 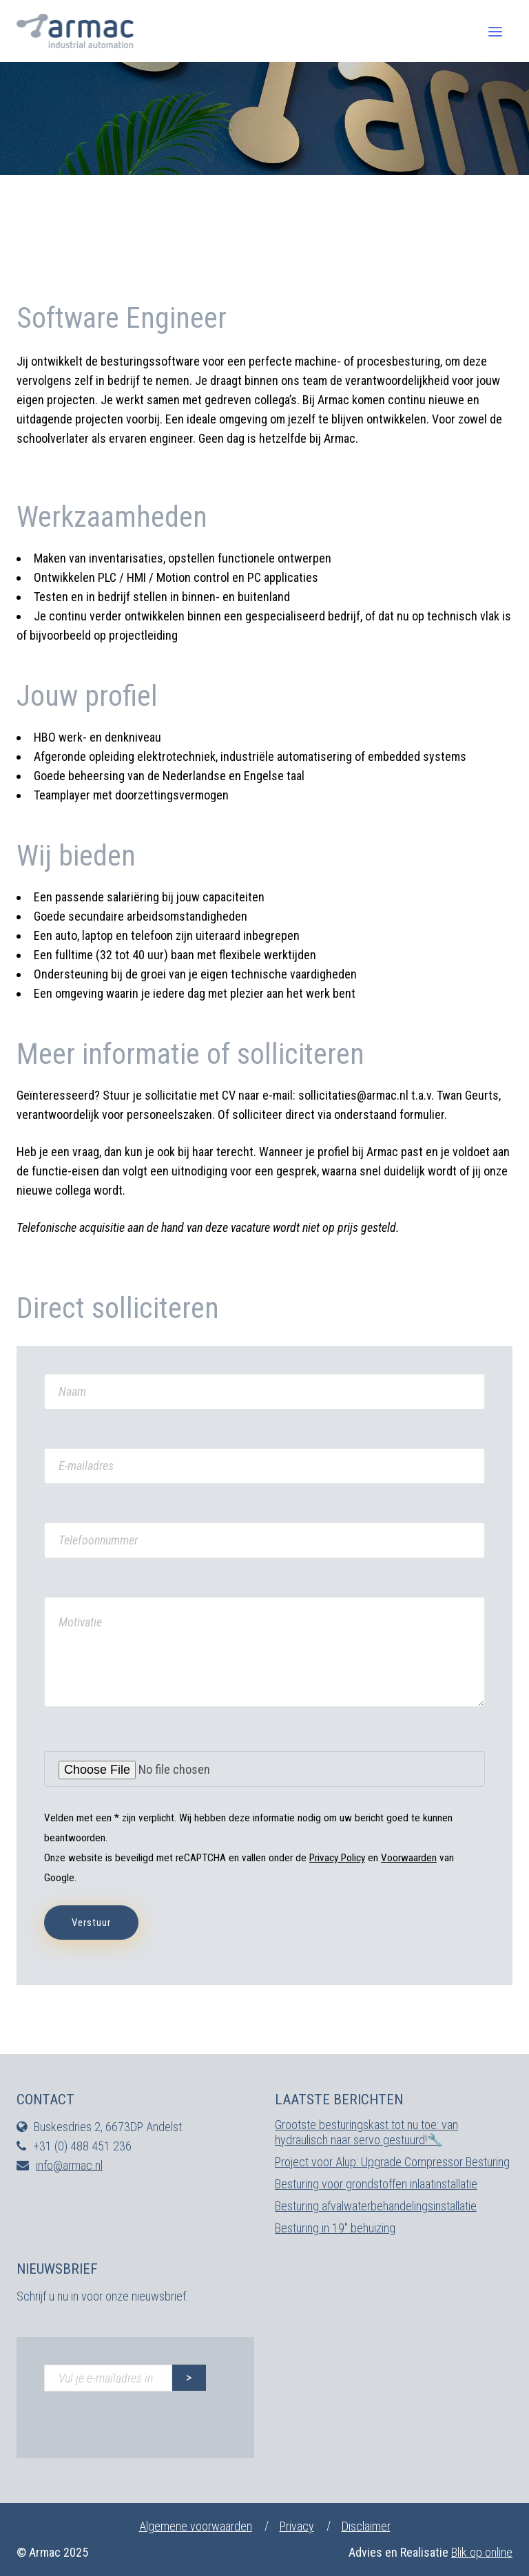 What do you see at coordinates (335, 2228) in the screenshot?
I see `Besturing in 19″ behuizing` at bounding box center [335, 2228].